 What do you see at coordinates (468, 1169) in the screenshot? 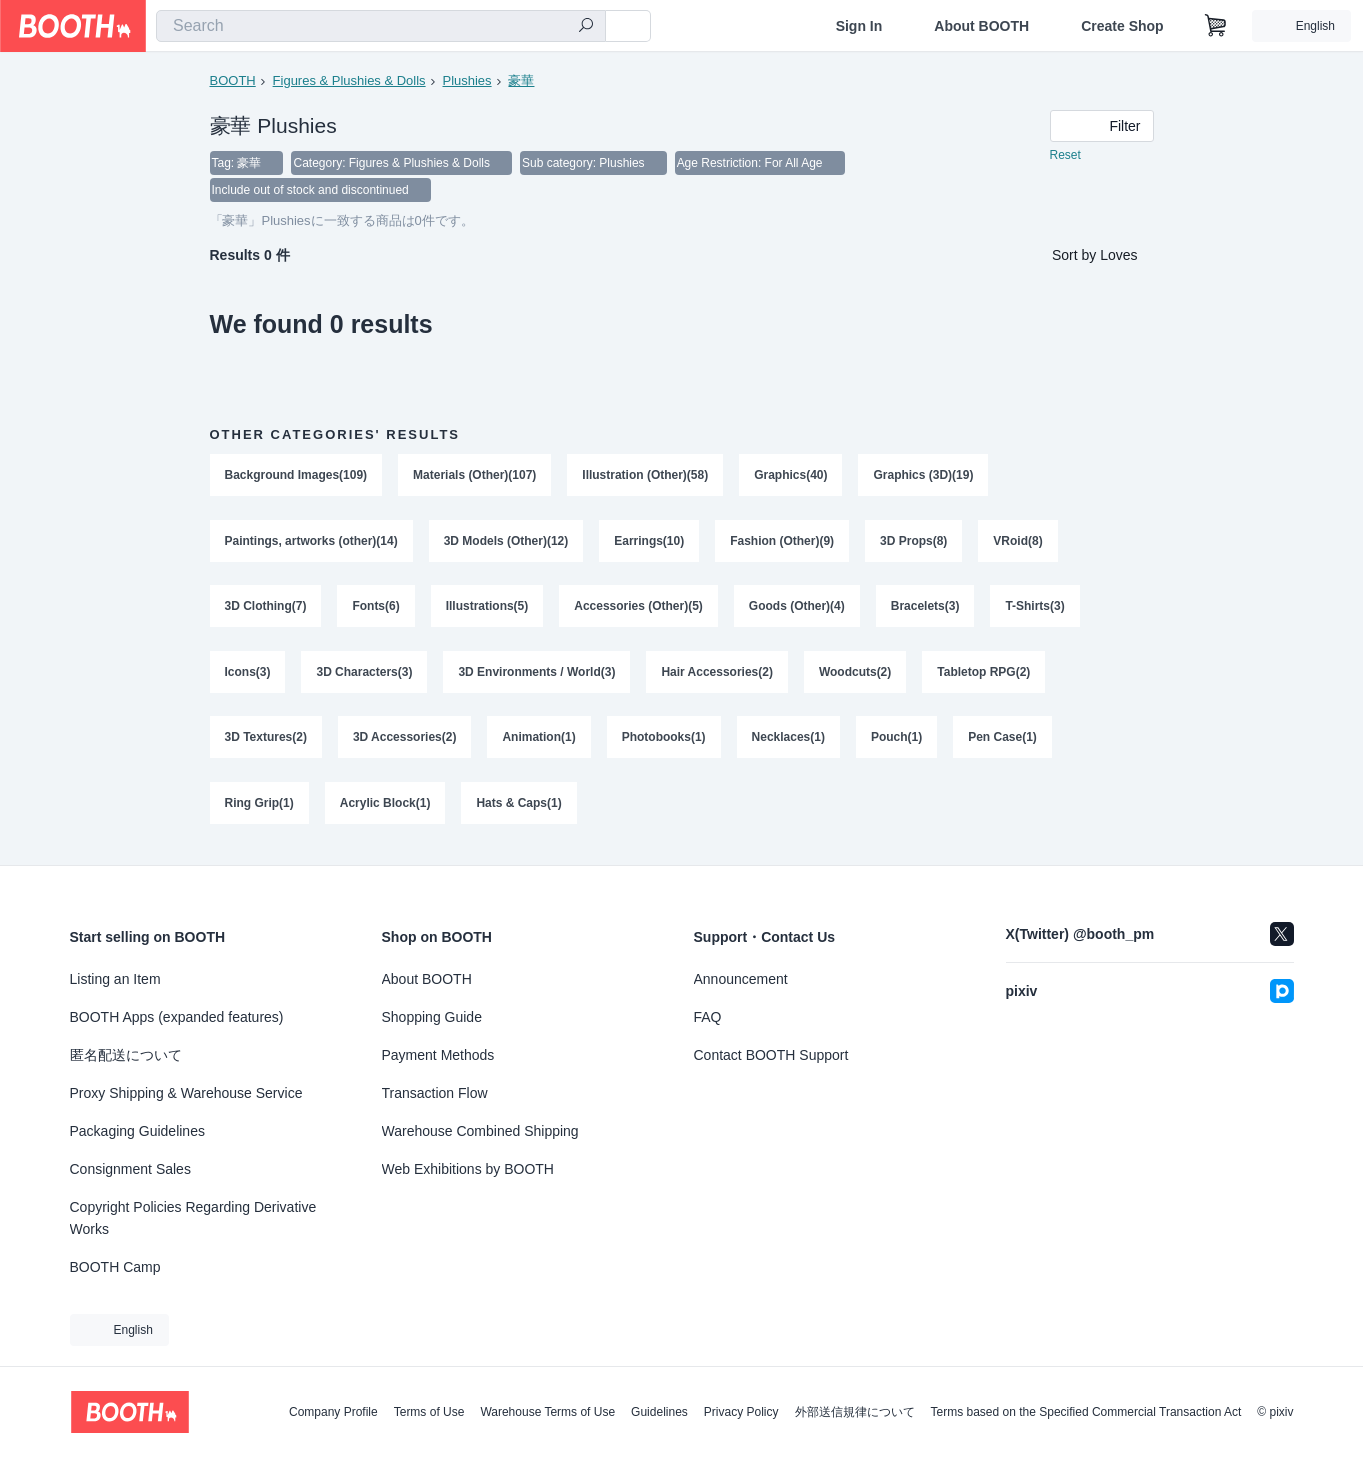
I see `Web Exhibitions by BOOTH` at bounding box center [468, 1169].